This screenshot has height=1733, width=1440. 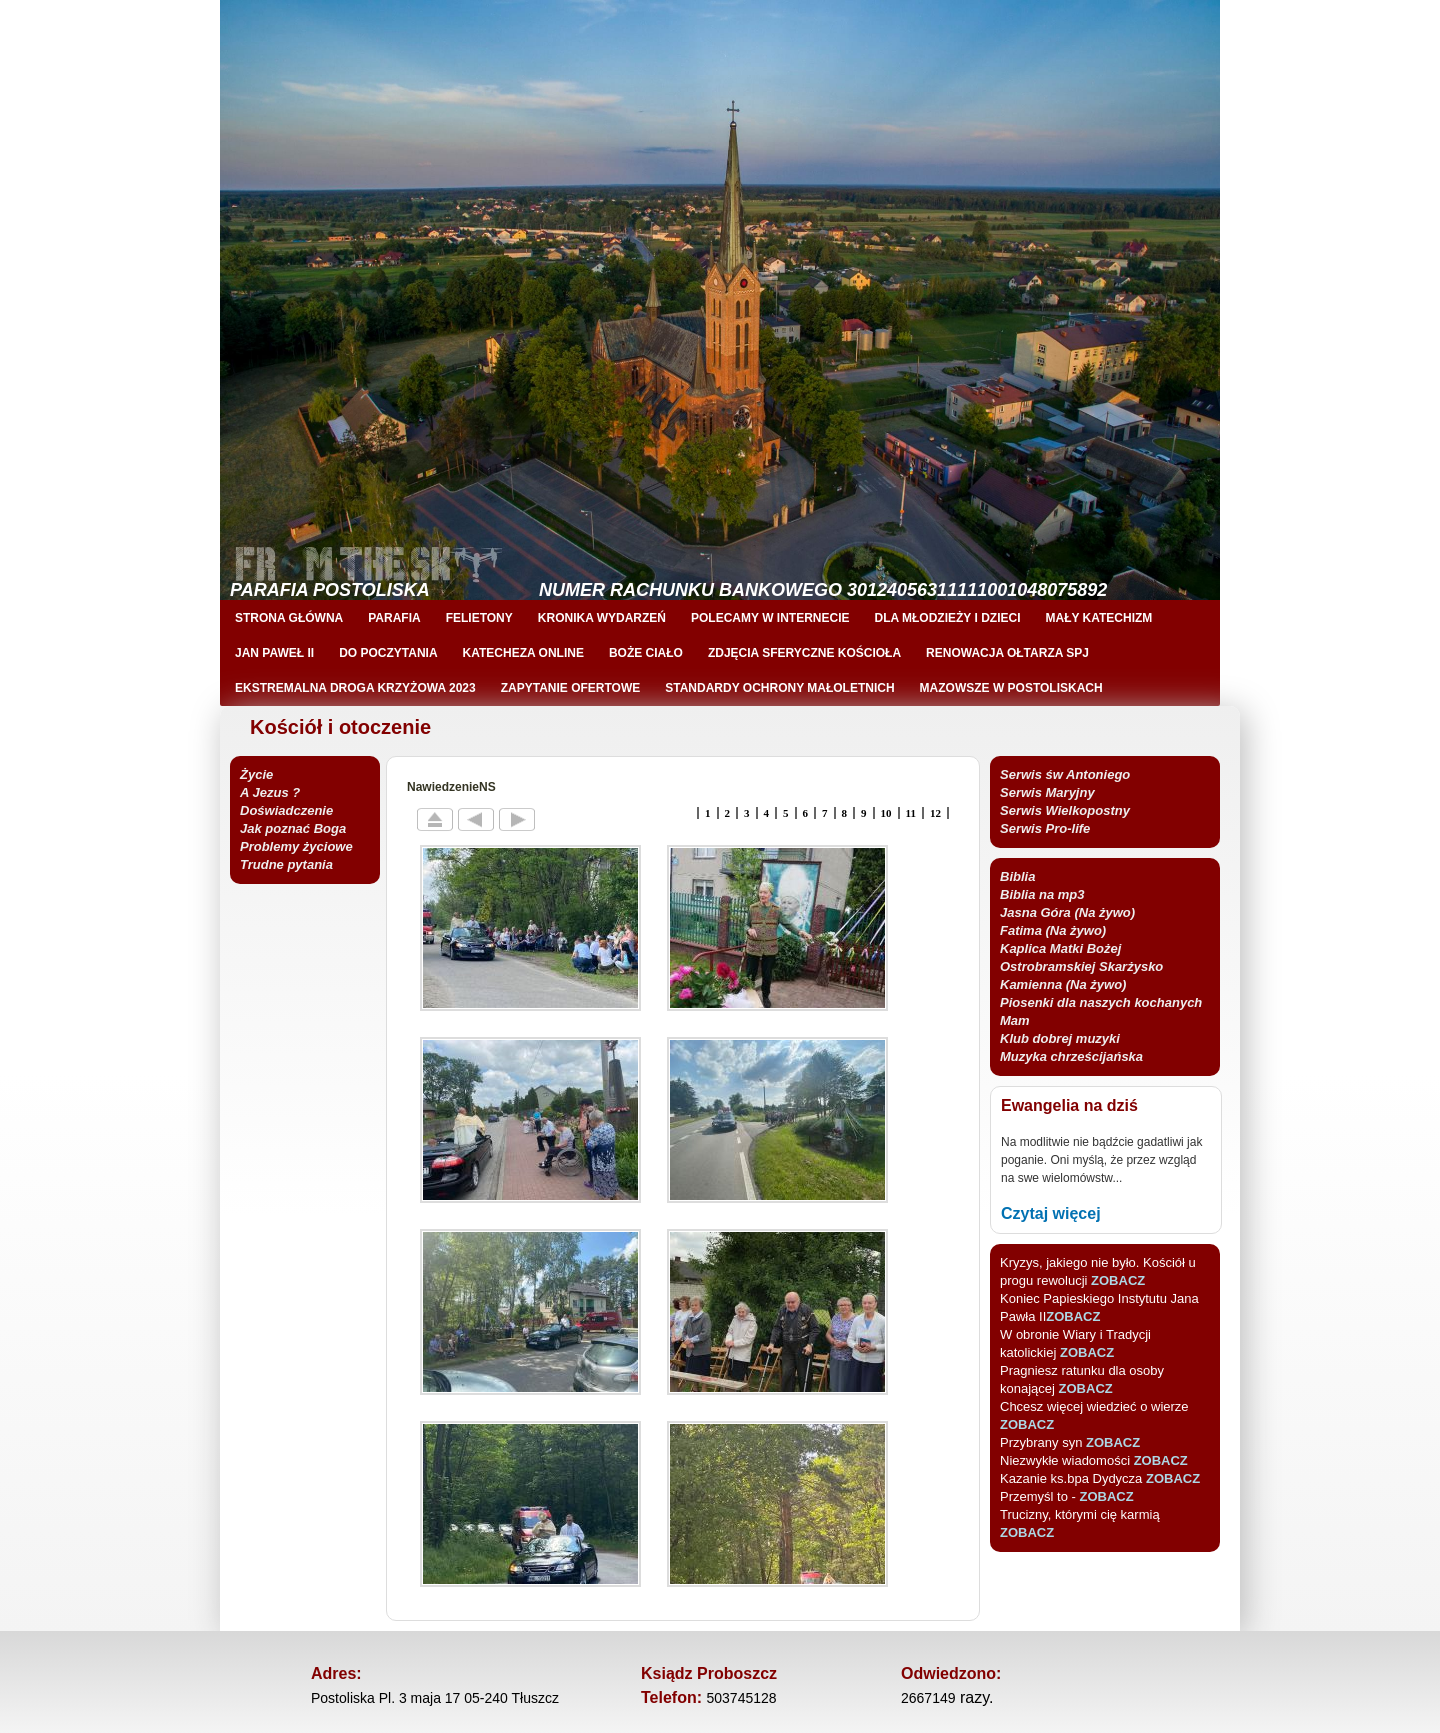 I want to click on Fatima (Na żywo), so click(x=1053, y=930).